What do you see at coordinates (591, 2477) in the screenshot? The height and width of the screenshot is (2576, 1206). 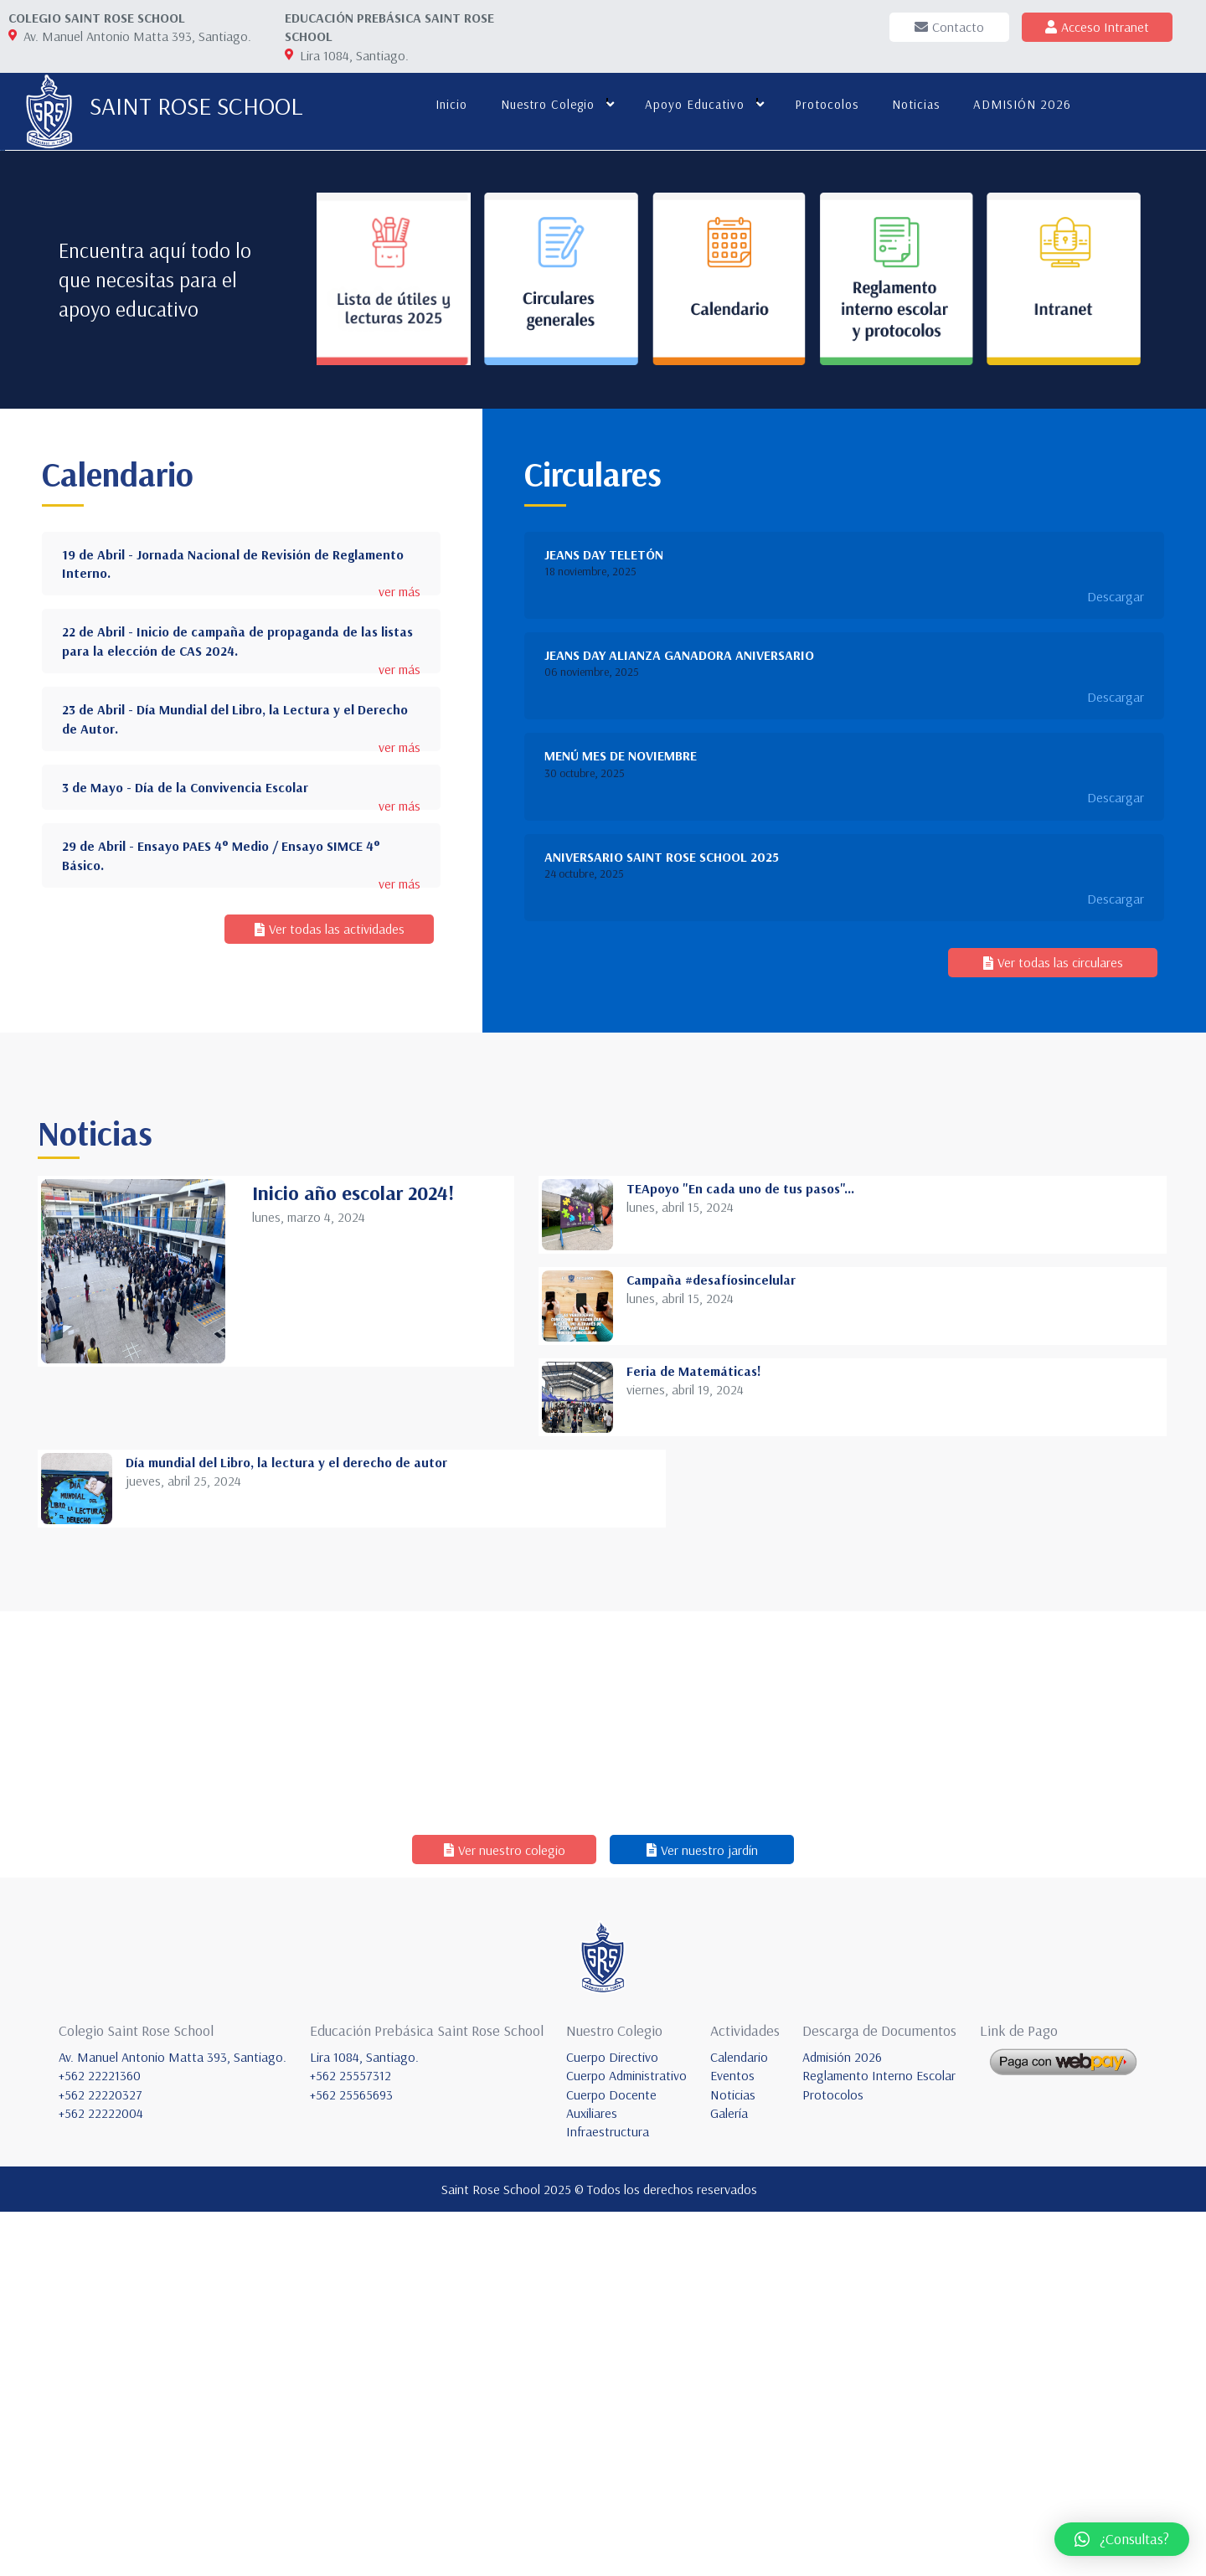 I see `Auxiliares` at bounding box center [591, 2477].